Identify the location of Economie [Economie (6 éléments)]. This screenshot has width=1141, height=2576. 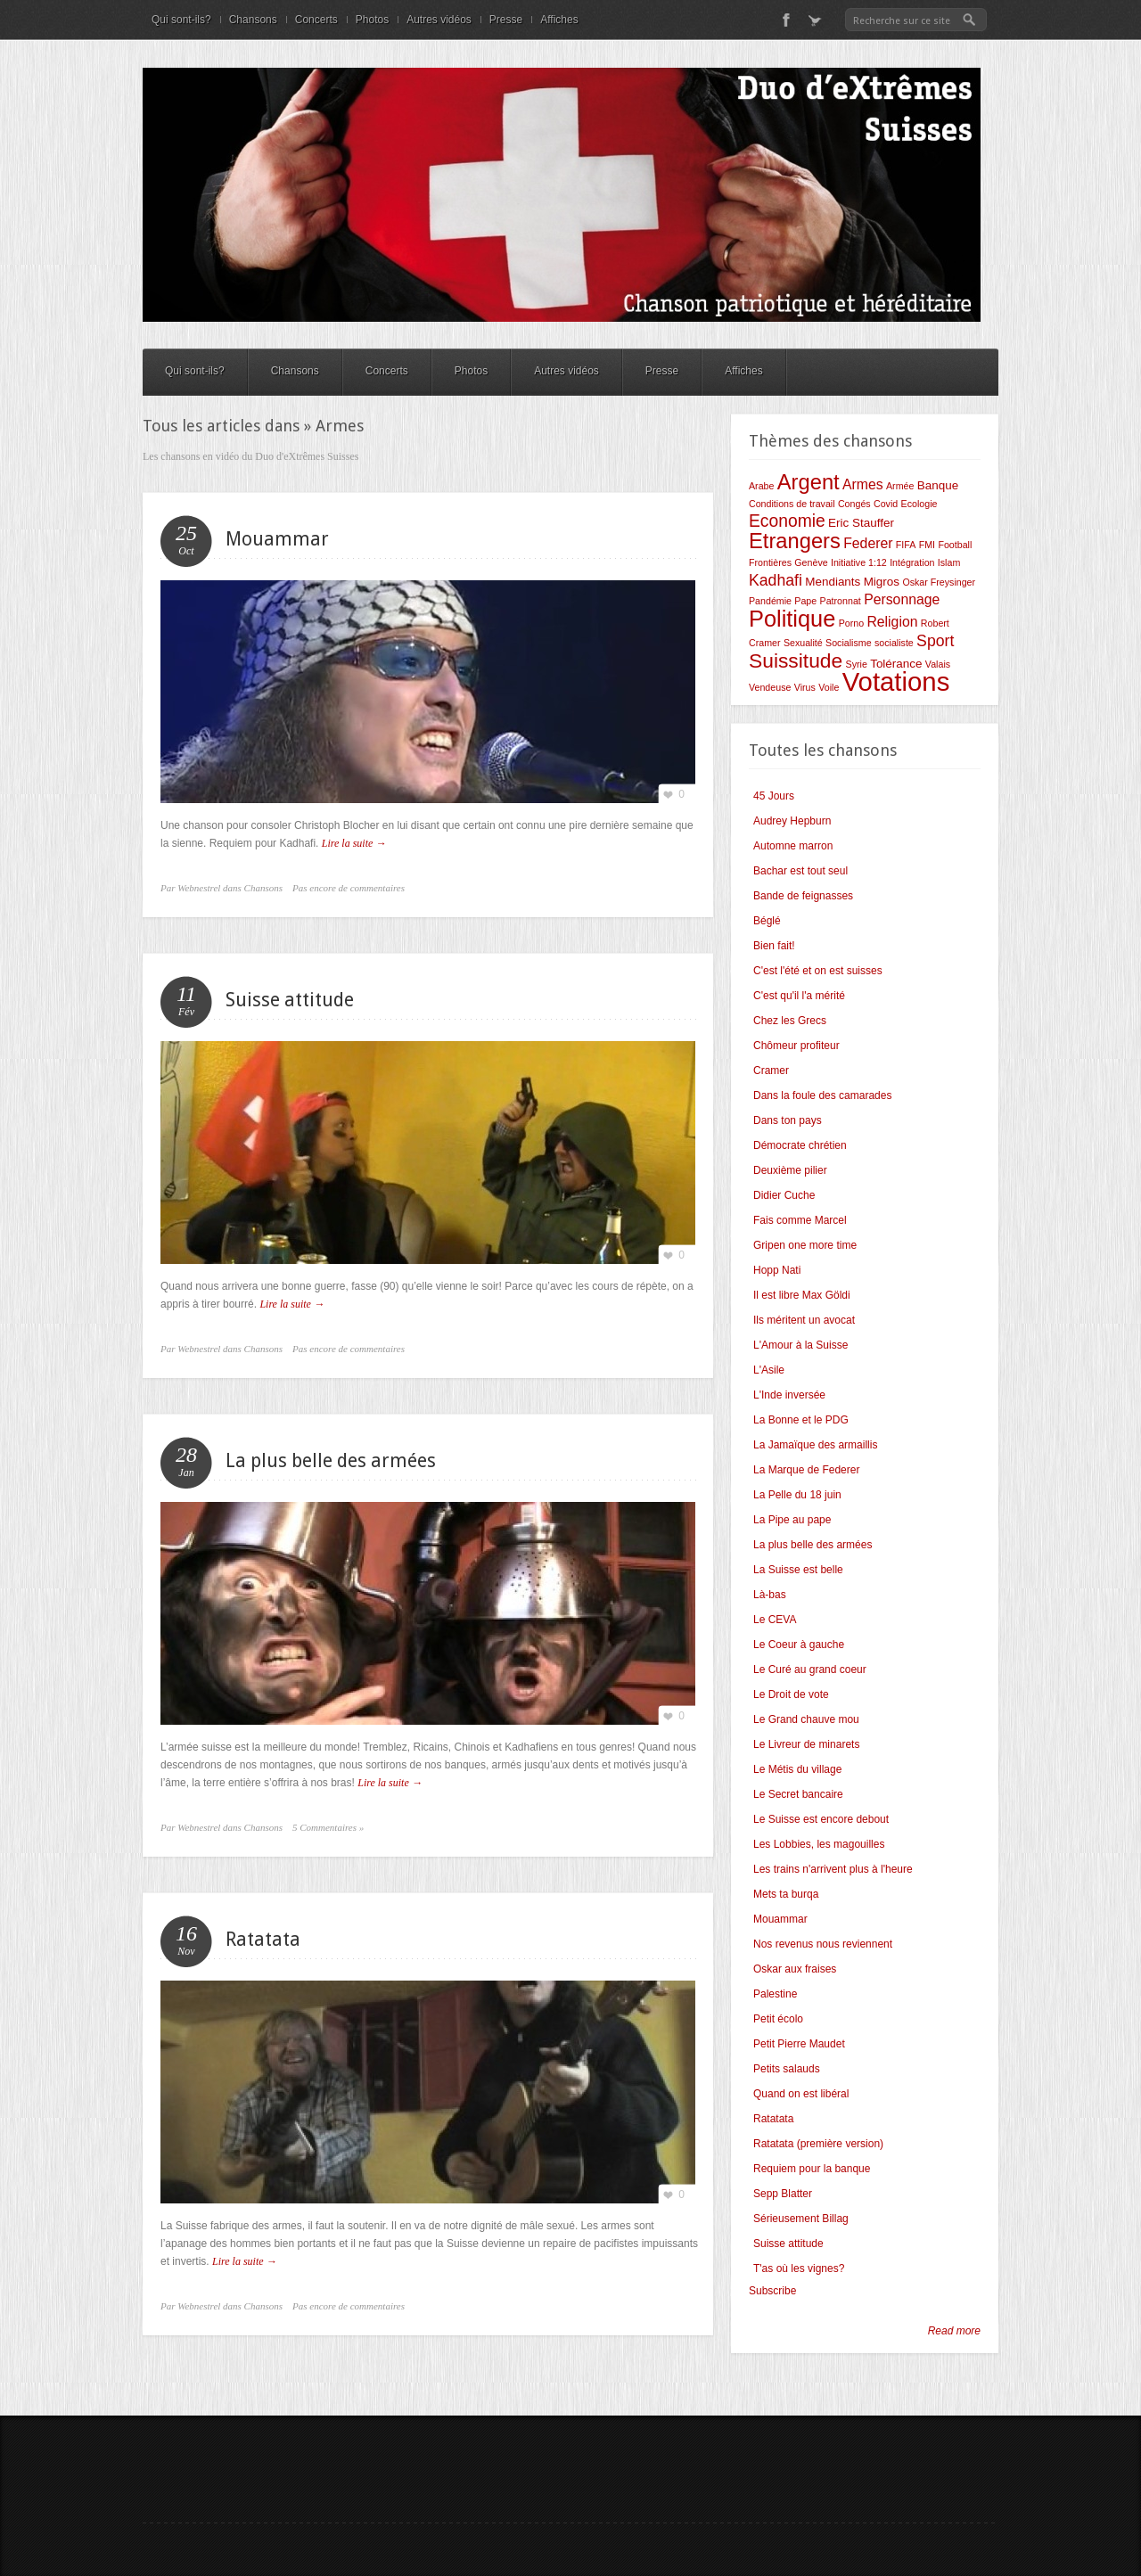
(787, 521).